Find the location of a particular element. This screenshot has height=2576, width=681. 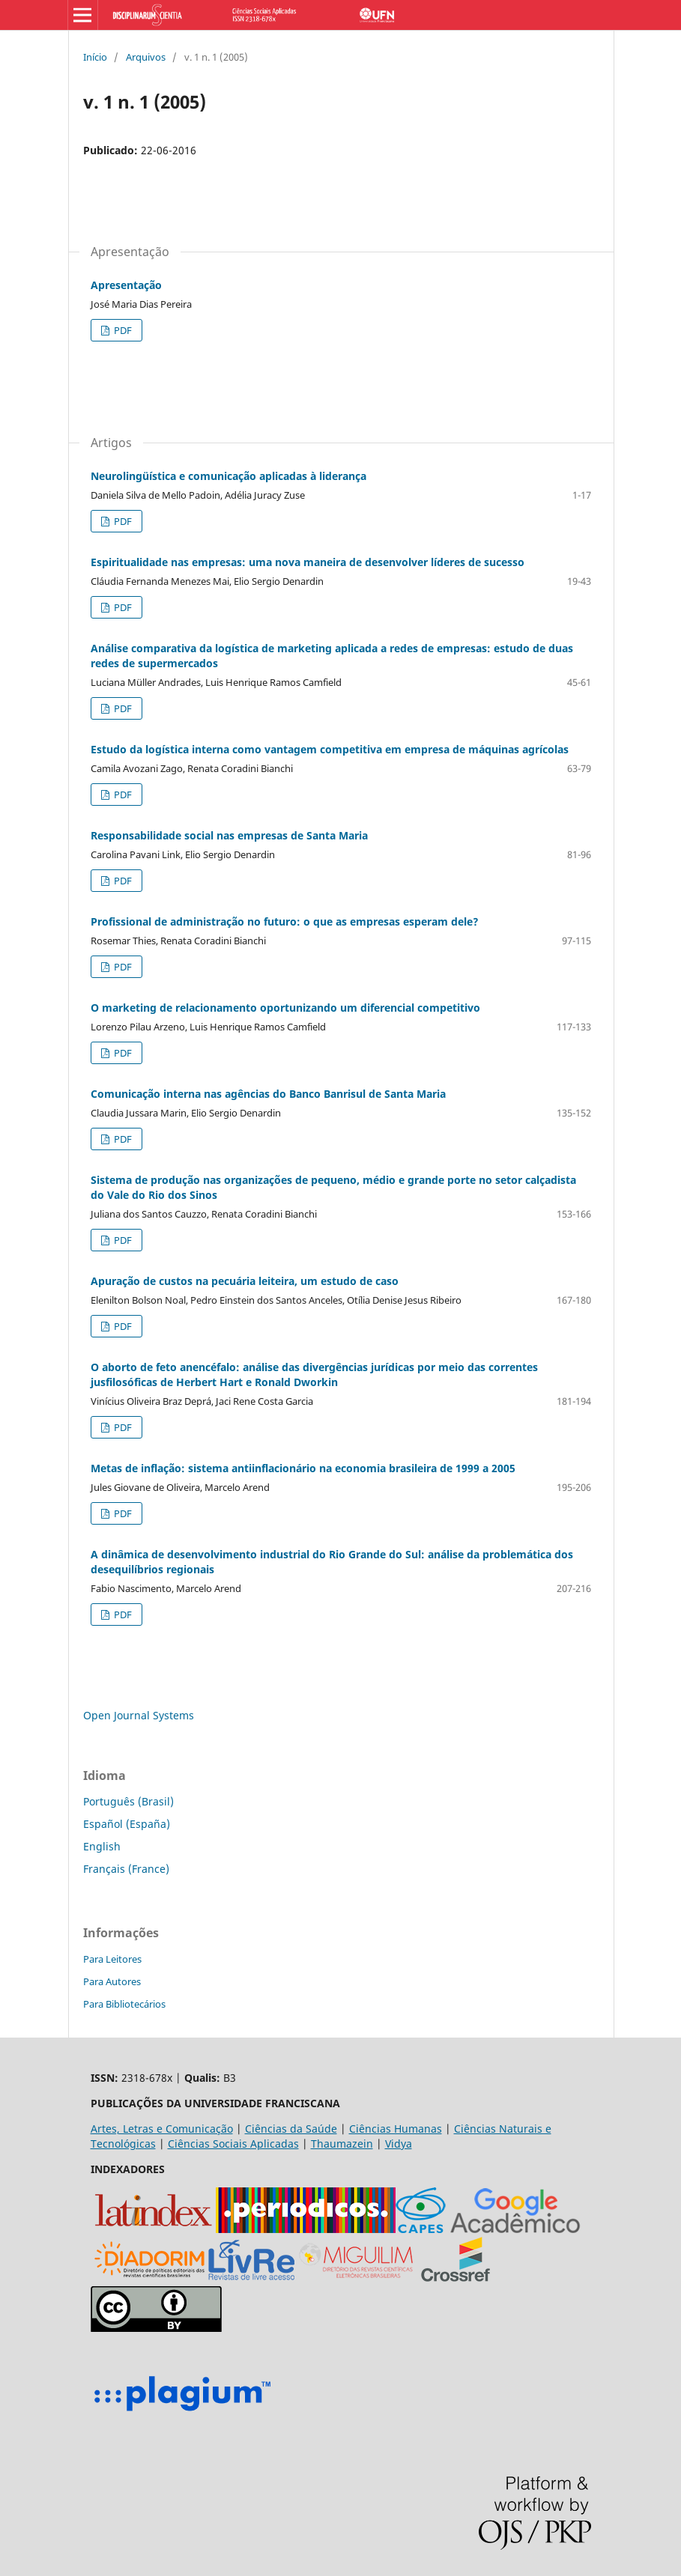

Início is located at coordinates (95, 57).